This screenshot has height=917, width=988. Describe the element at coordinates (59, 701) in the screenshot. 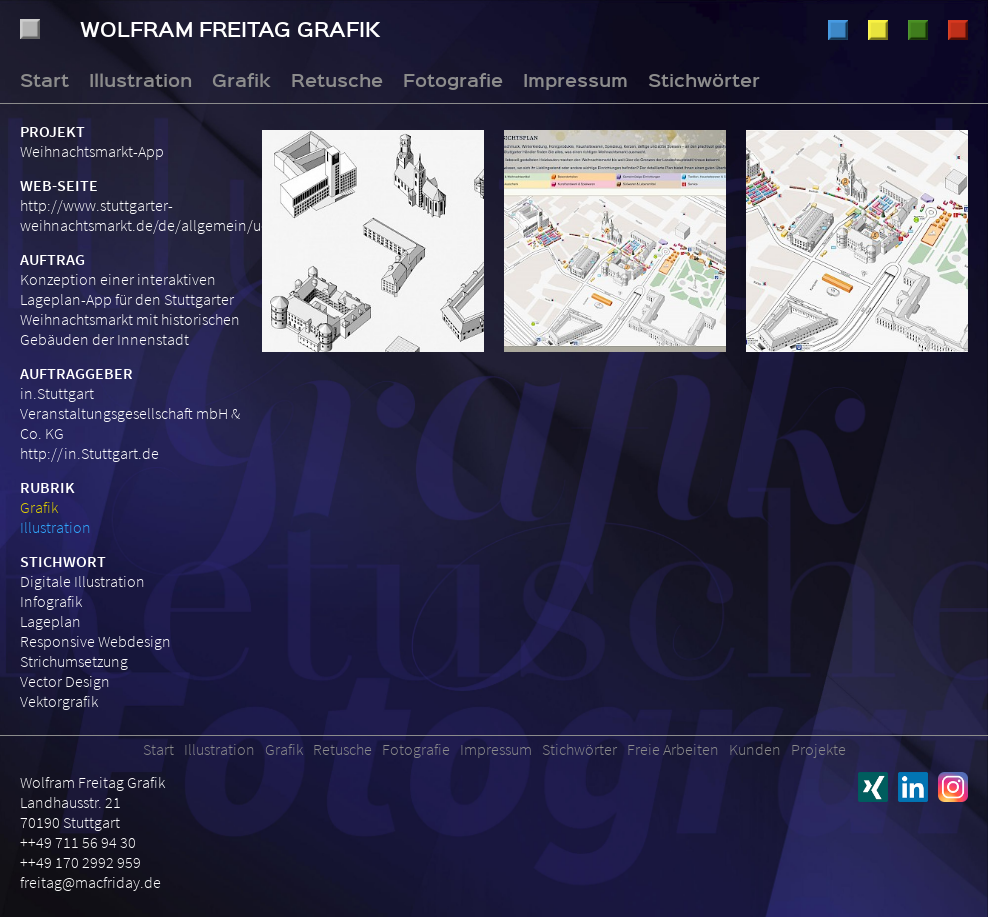

I see `Vektorgrafik` at that location.